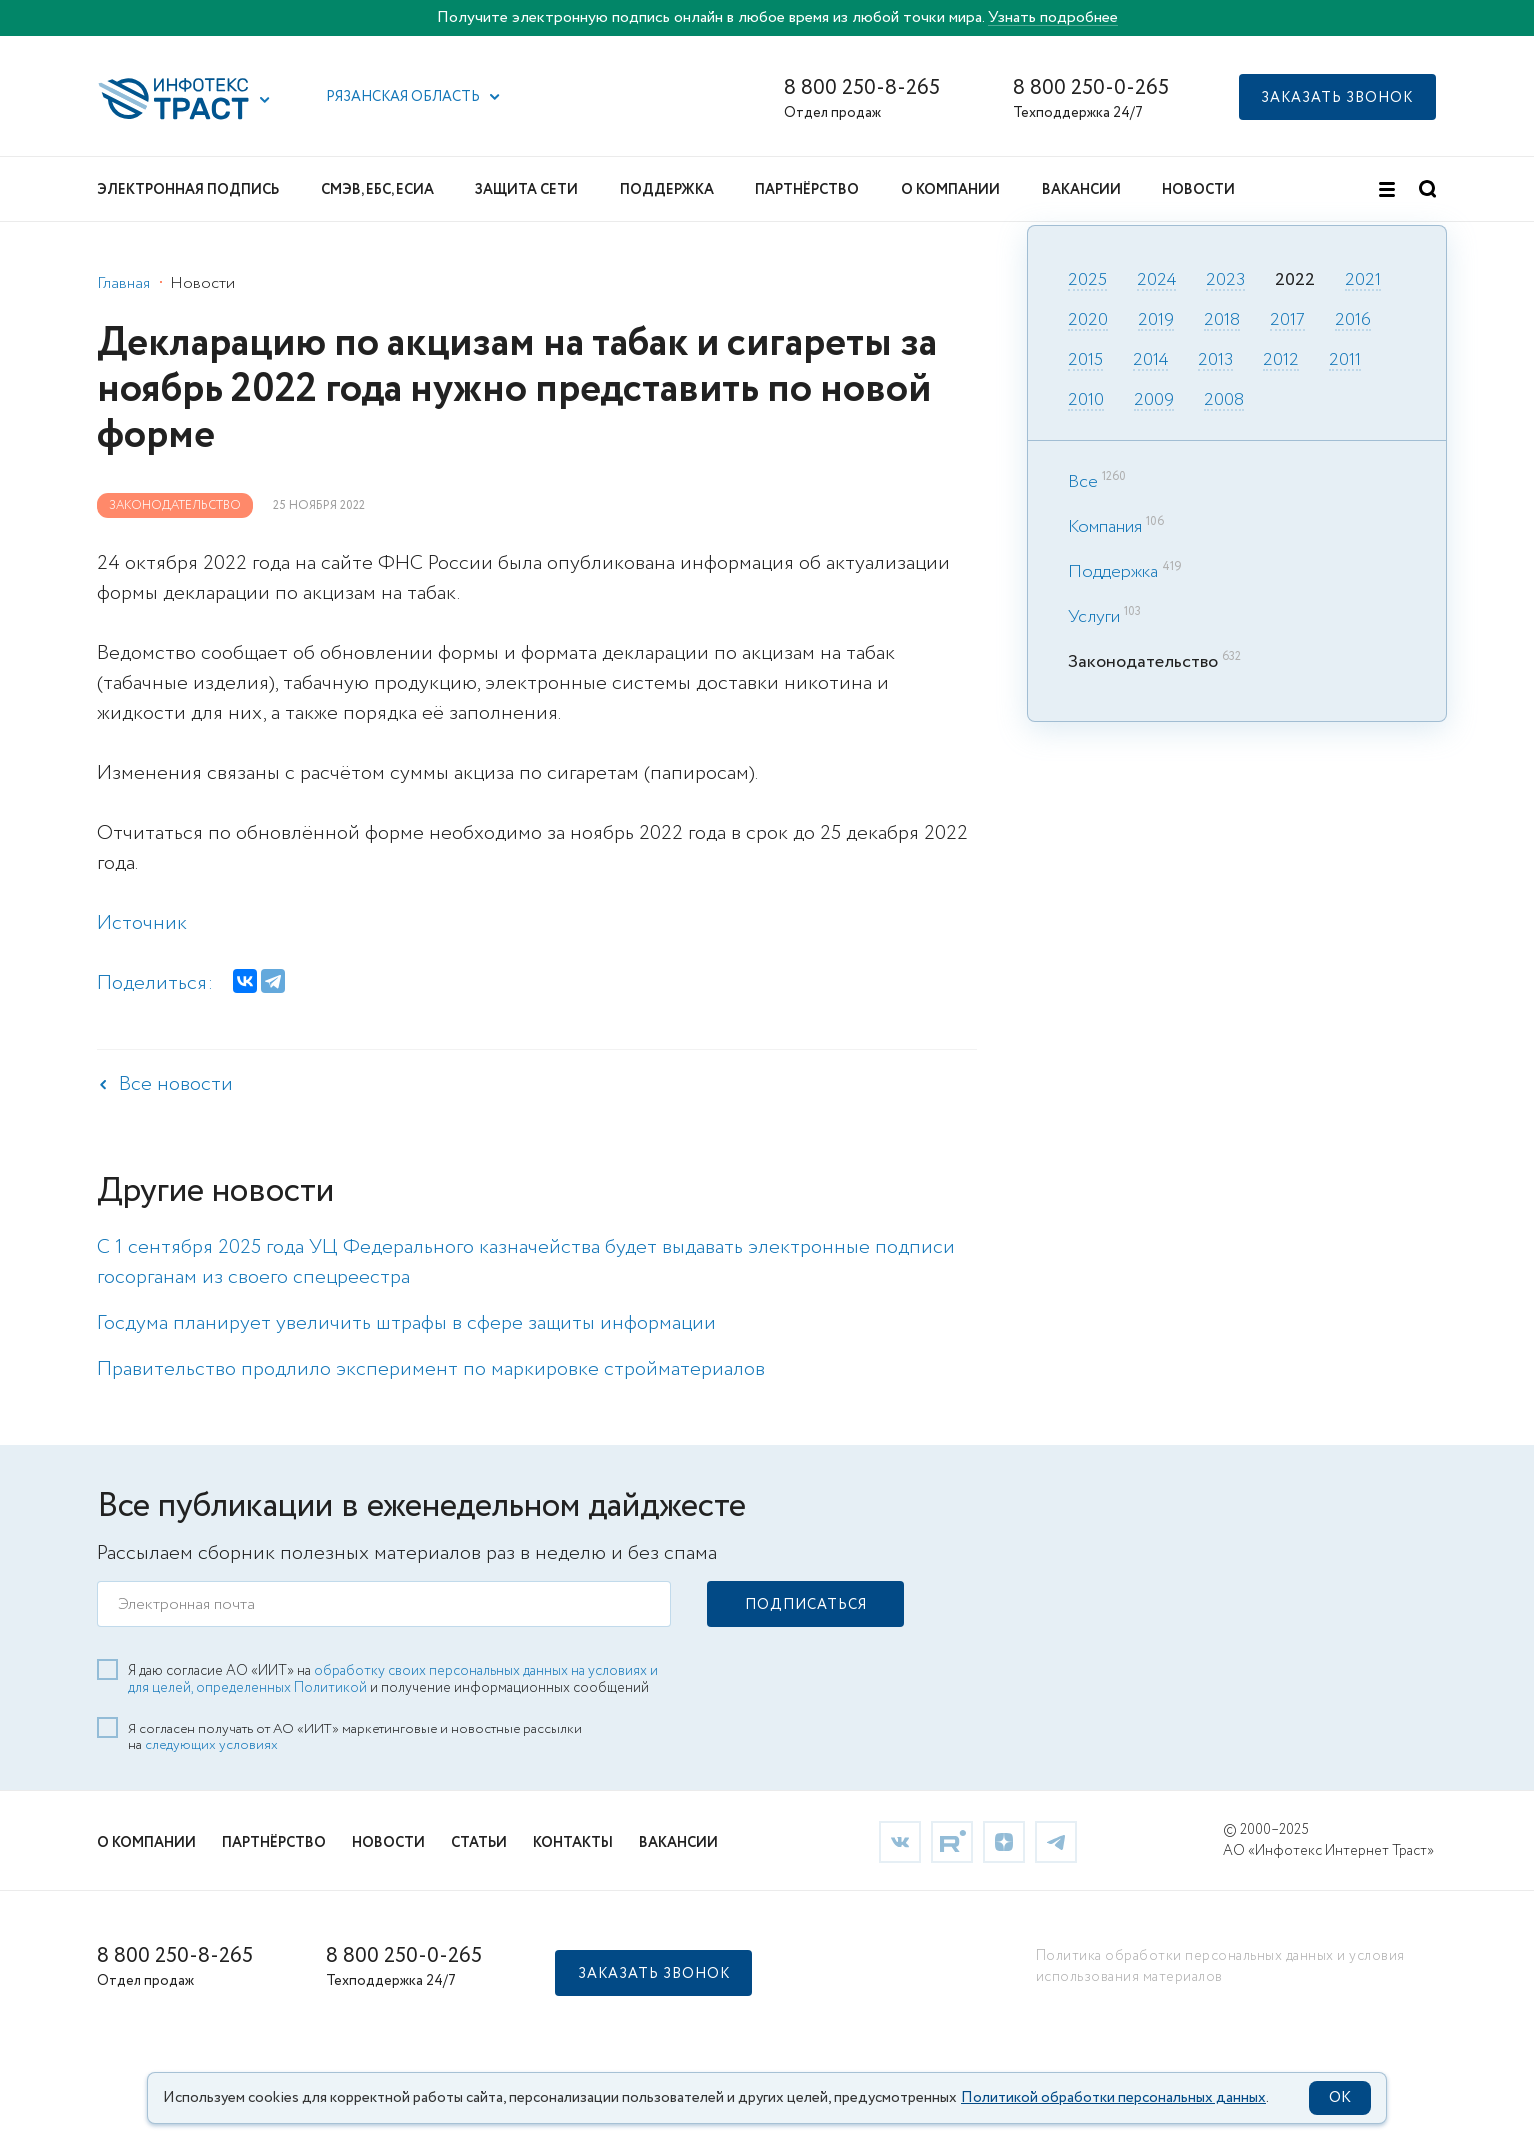 The height and width of the screenshot is (2136, 1534). I want to click on 2013 [link], so click(1215, 361).